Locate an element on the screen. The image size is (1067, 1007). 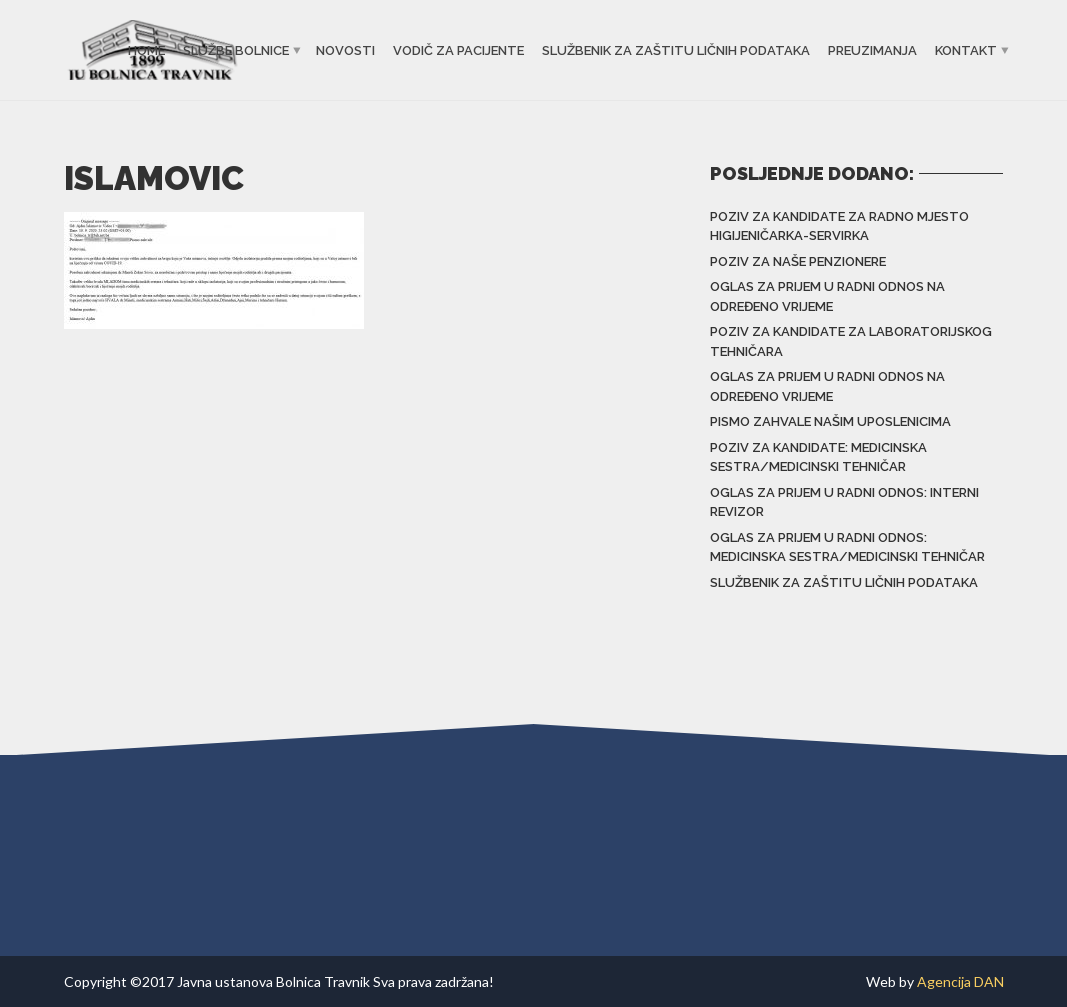
Službe bolnice is located at coordinates (236, 50).